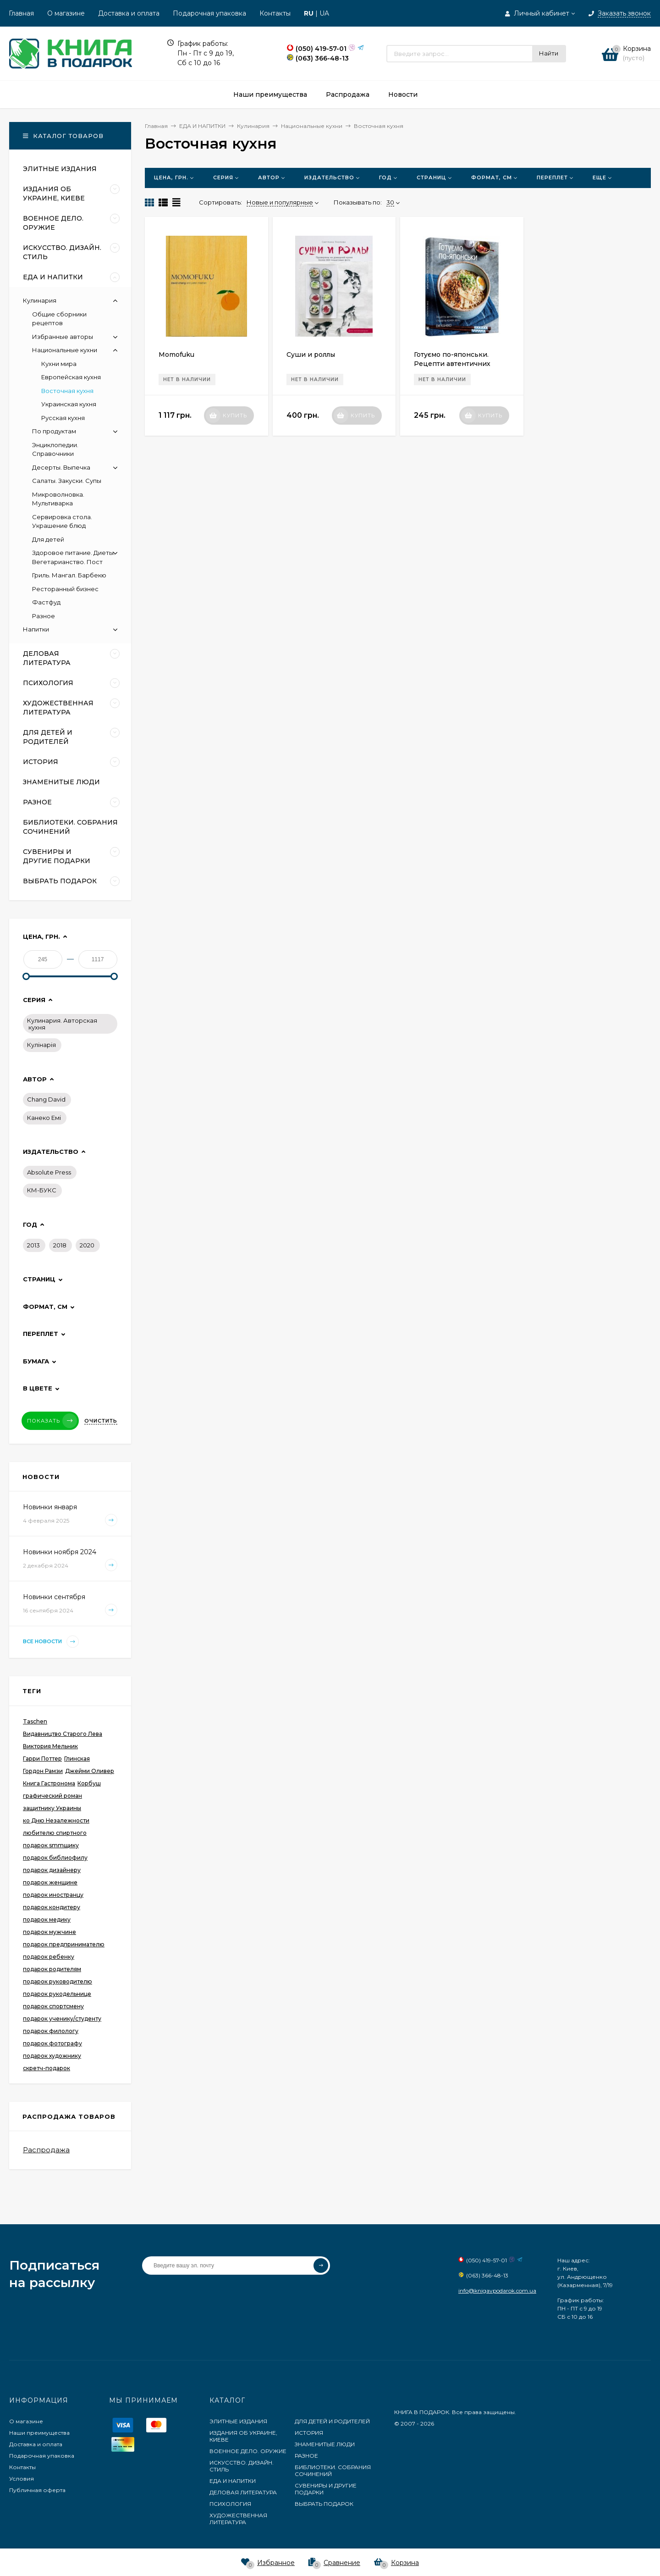 Image resolution: width=660 pixels, height=2576 pixels. Describe the element at coordinates (324, 2503) in the screenshot. I see `ВЫБРАТЬ ПОДАРОК` at that location.